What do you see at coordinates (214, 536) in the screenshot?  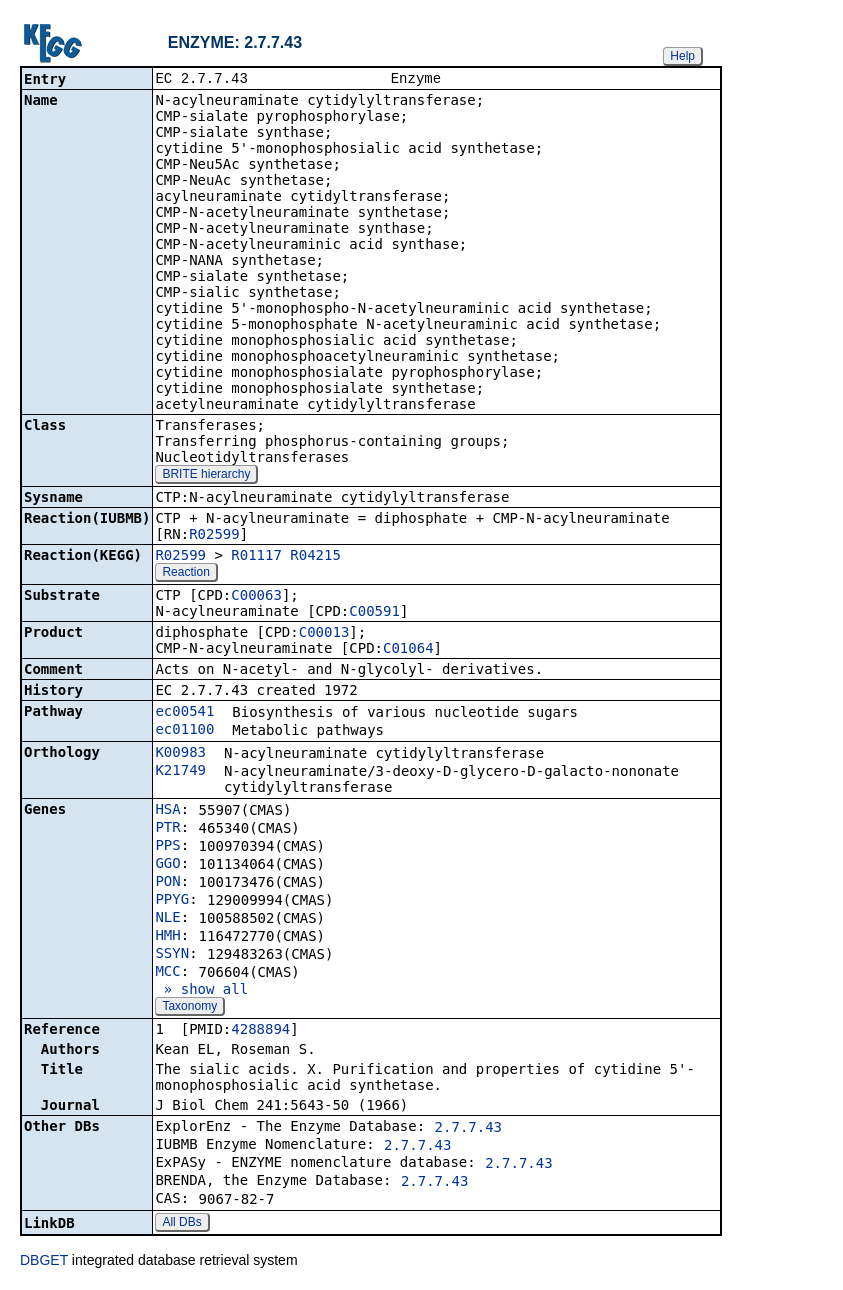 I see `R02599` at bounding box center [214, 536].